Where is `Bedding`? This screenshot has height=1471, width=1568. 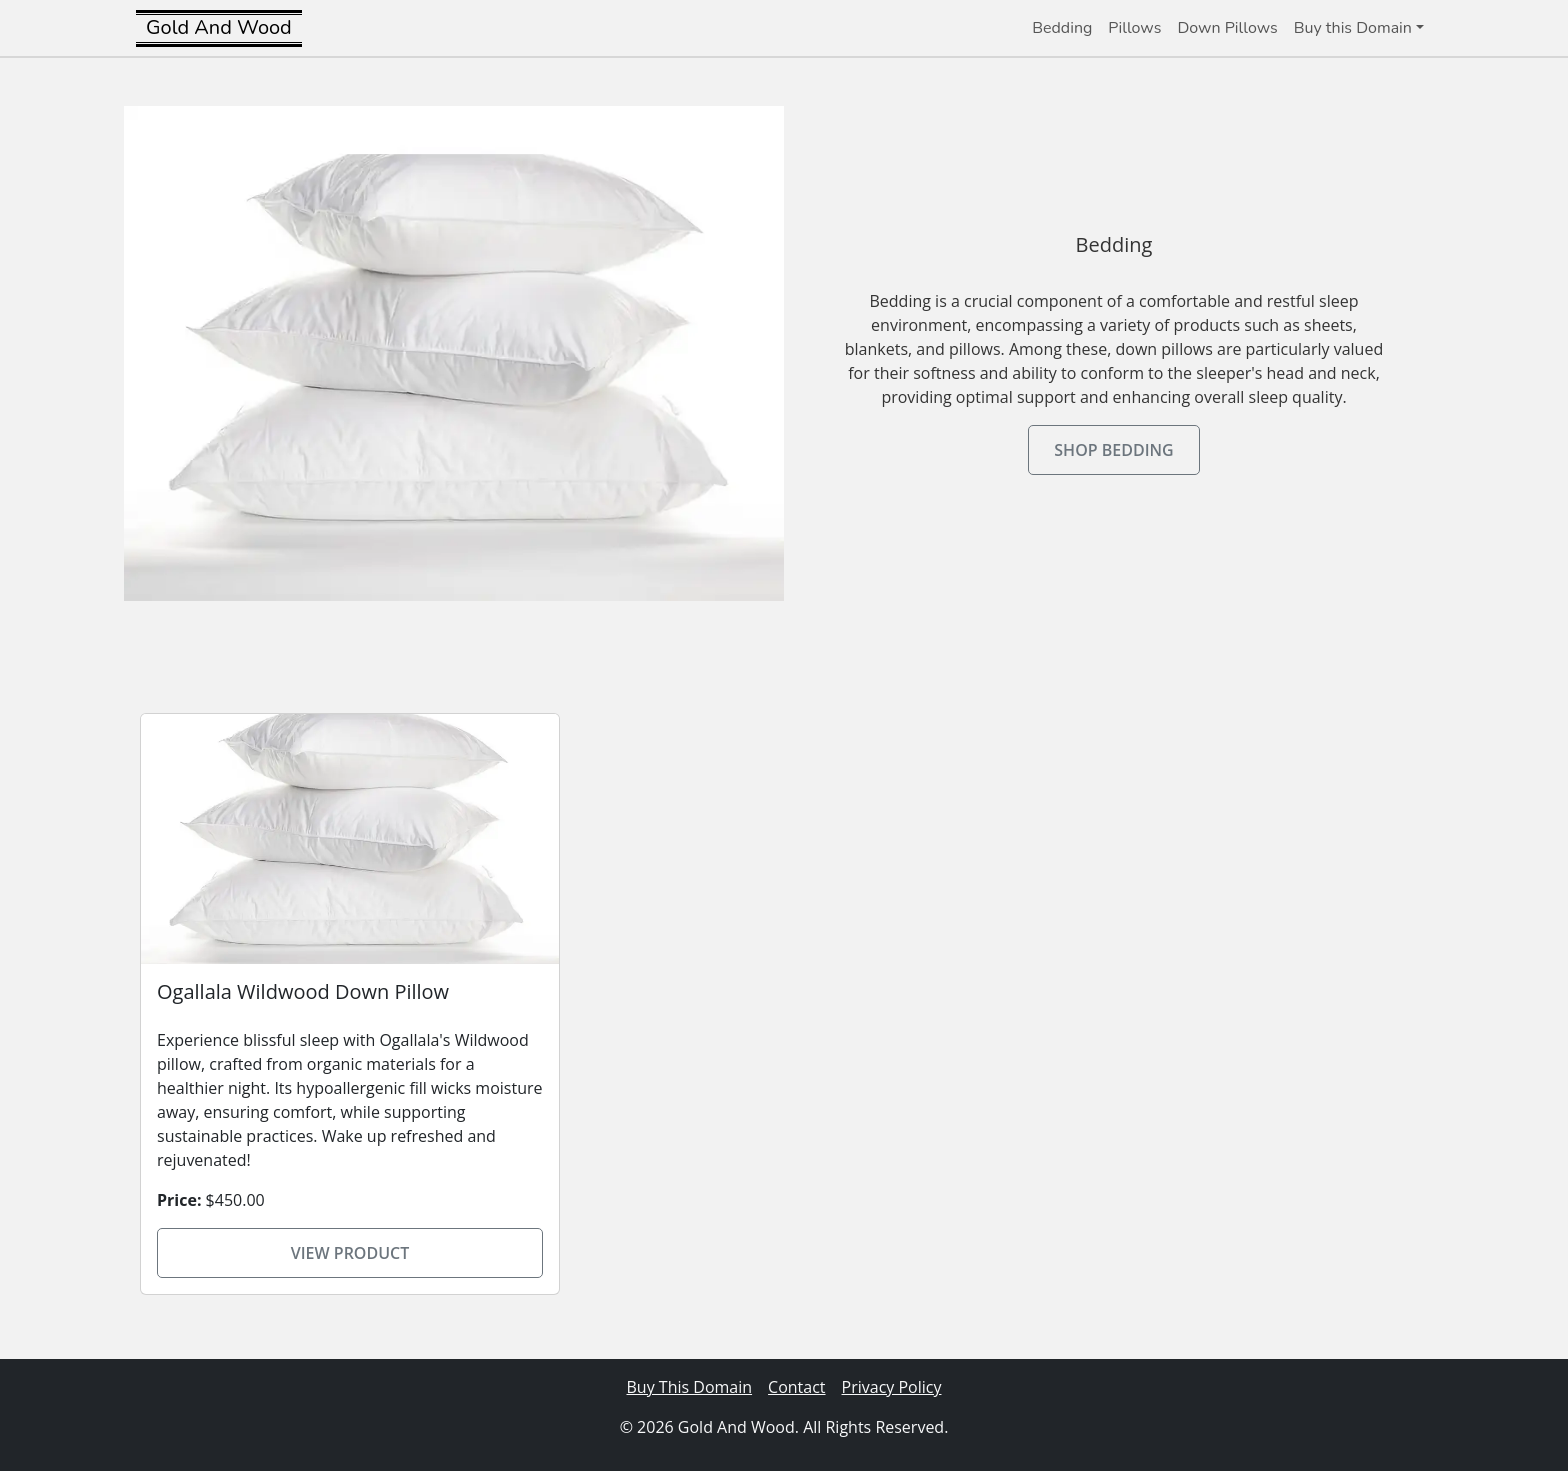
Bedding is located at coordinates (1062, 28).